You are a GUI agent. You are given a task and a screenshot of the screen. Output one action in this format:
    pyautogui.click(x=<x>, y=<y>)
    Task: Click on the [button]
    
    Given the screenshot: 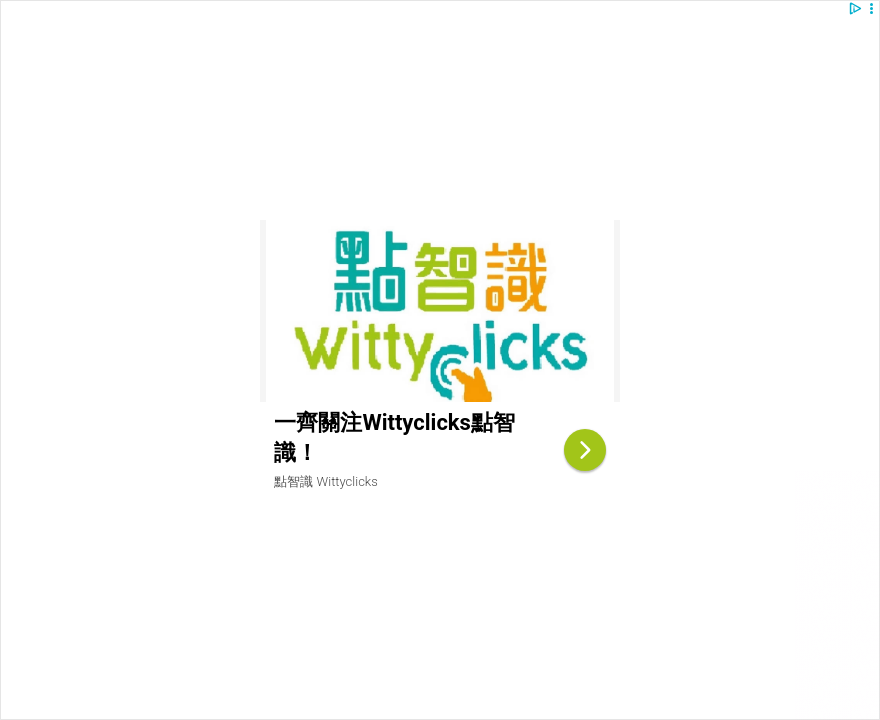 What is the action you would take?
    pyautogui.click(x=871, y=8)
    